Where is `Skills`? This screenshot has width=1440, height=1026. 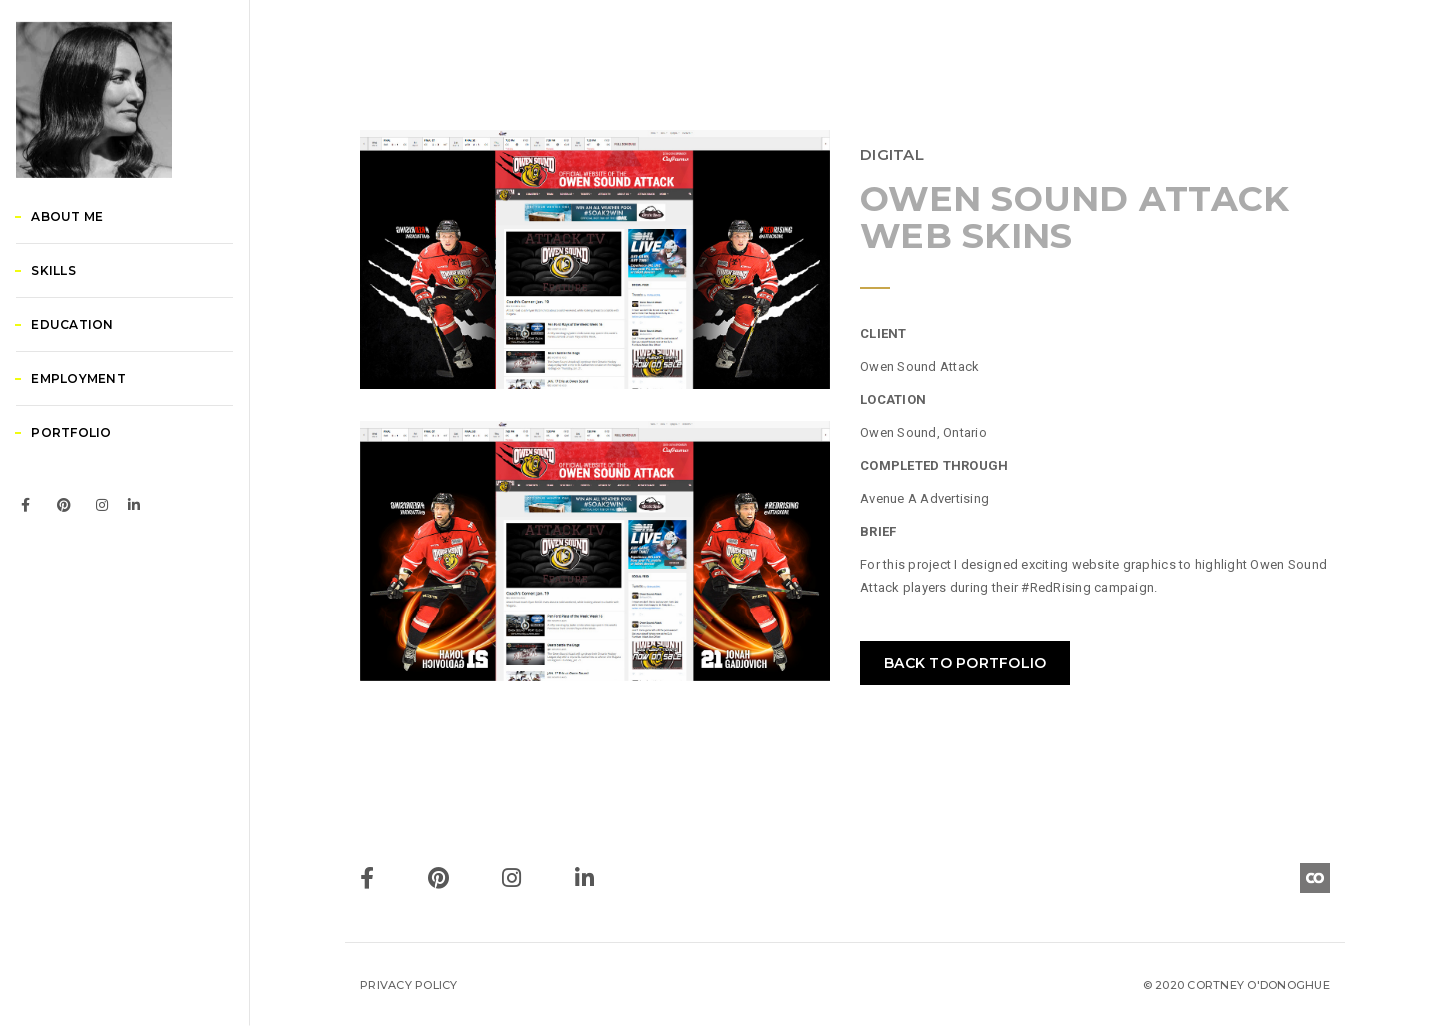 Skills is located at coordinates (77, 368).